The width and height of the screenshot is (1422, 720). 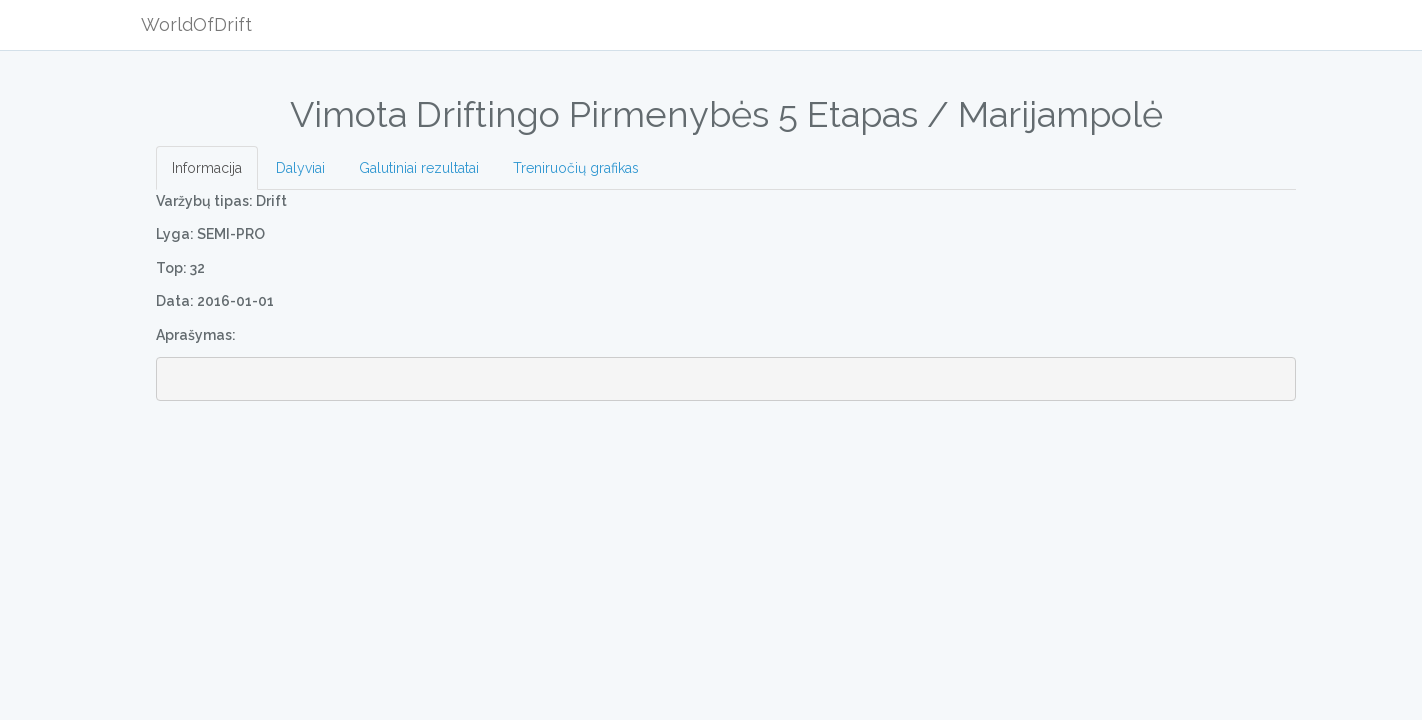 What do you see at coordinates (207, 168) in the screenshot?
I see `Informacija` at bounding box center [207, 168].